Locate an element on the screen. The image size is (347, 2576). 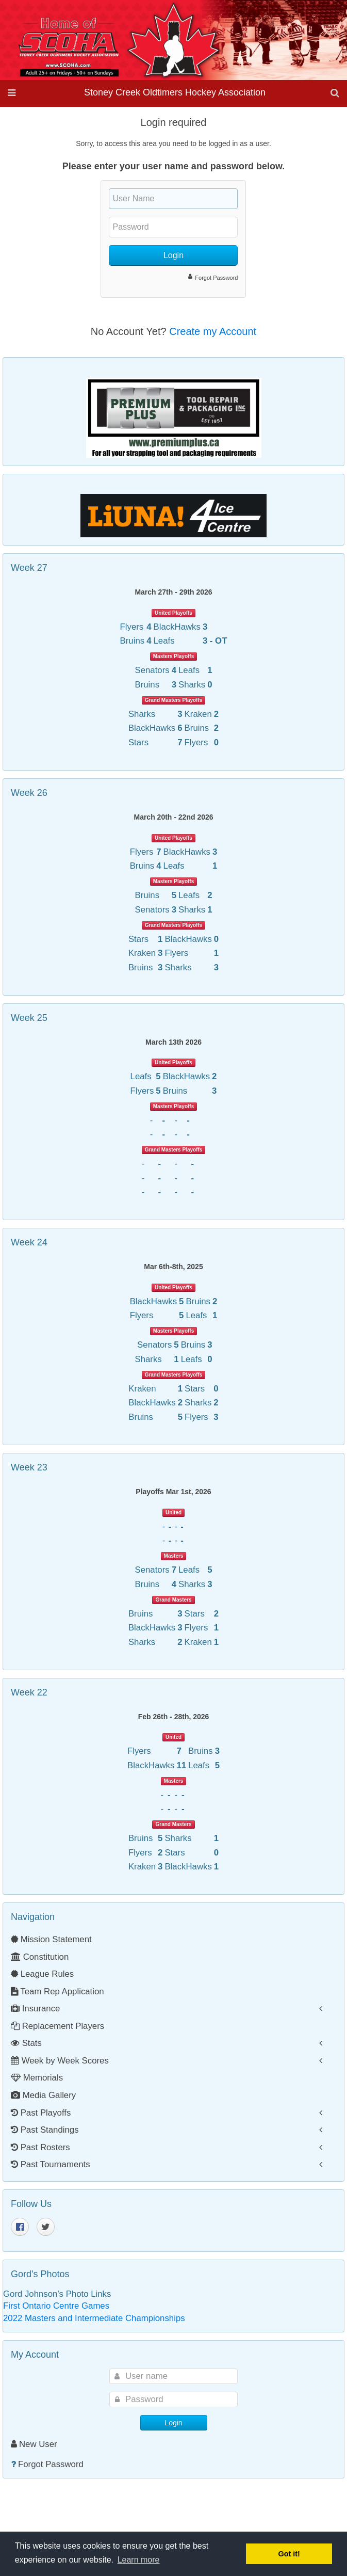
Past Rosters is located at coordinates (40, 2147).